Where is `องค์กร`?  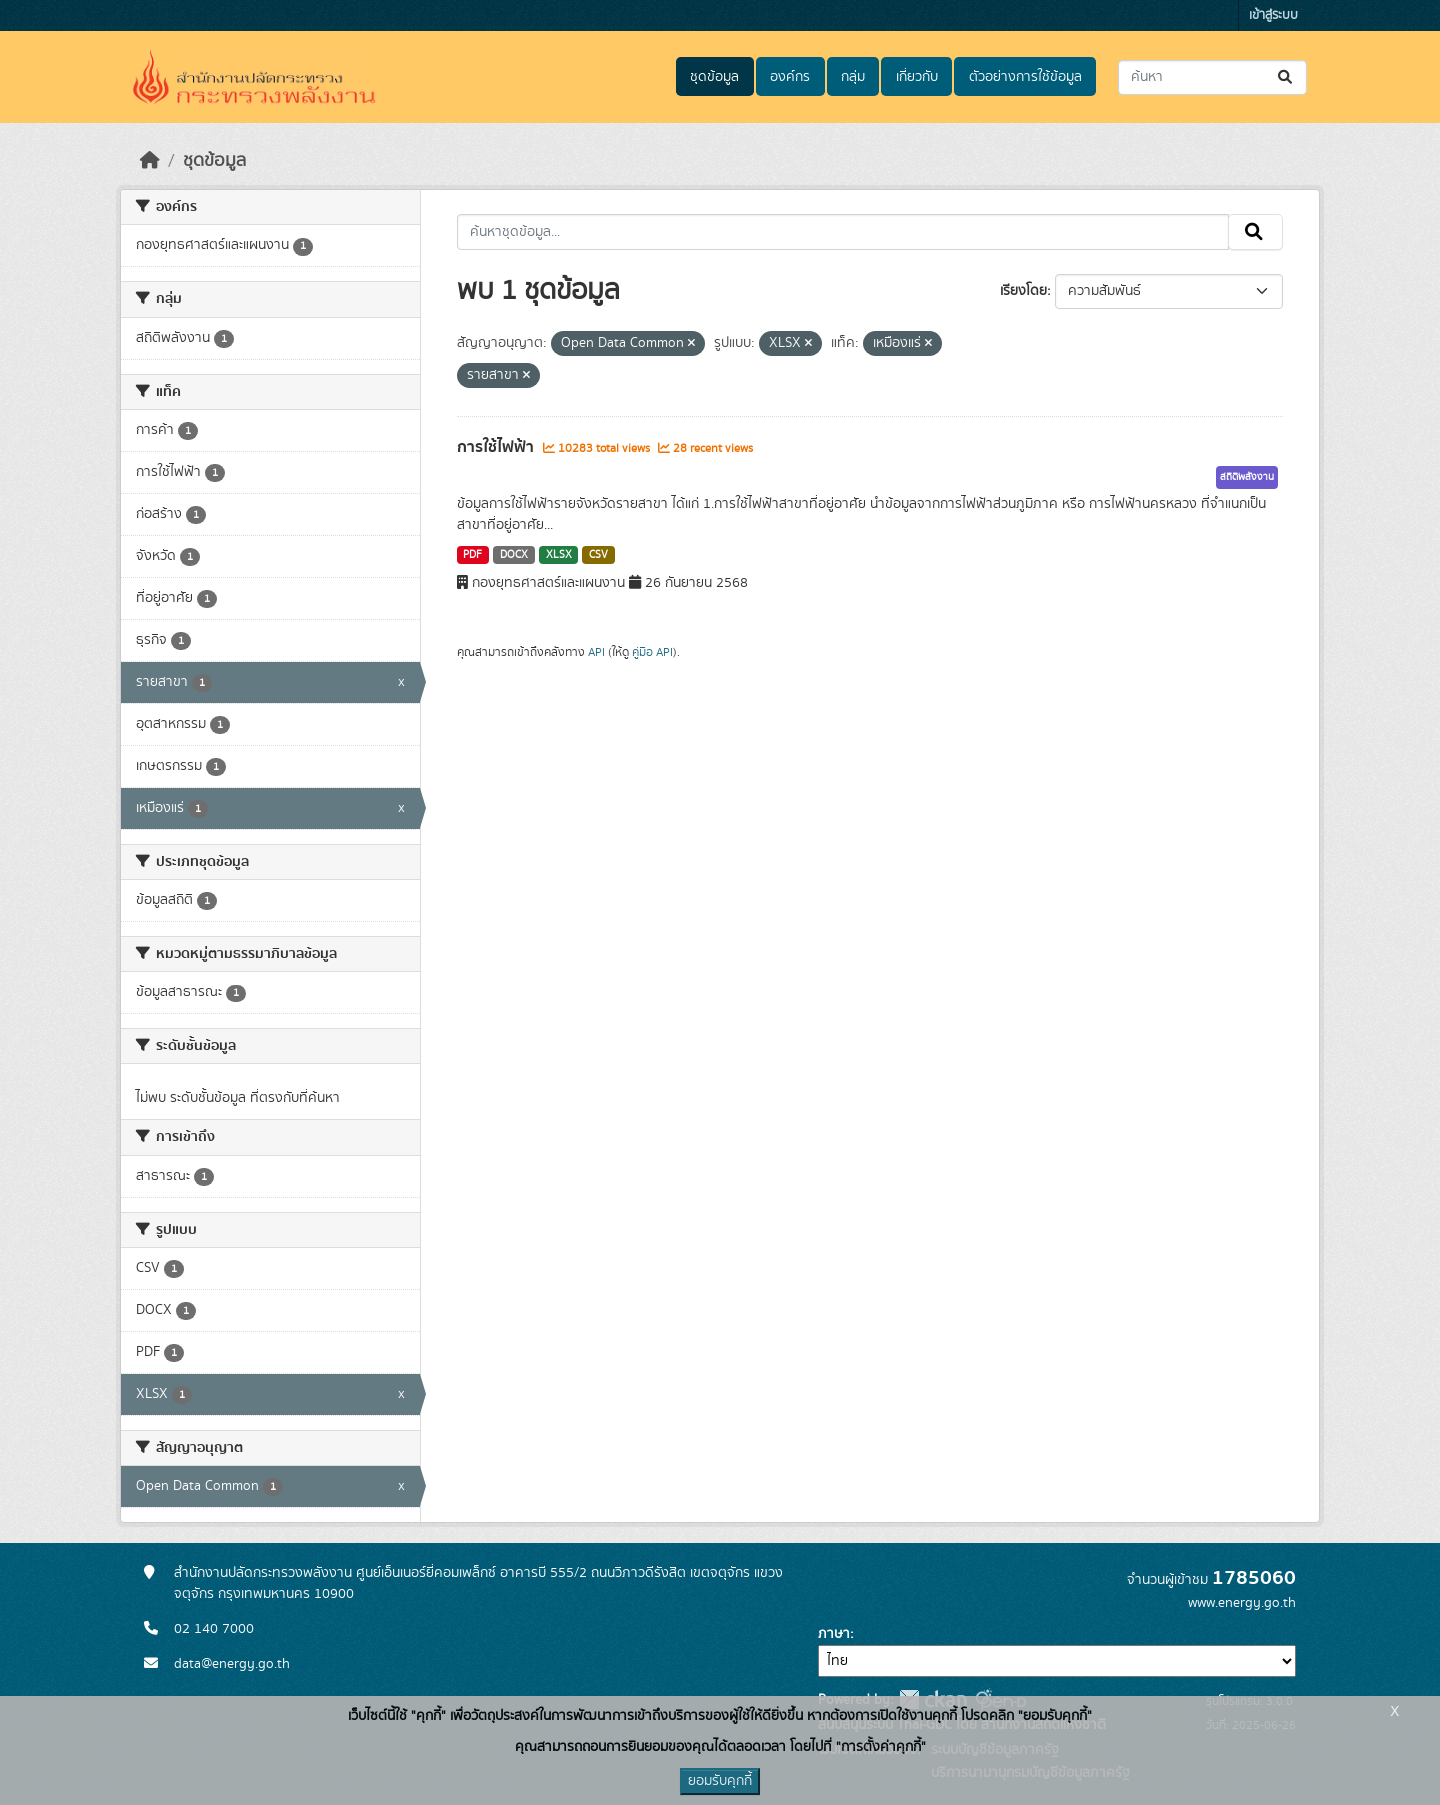
องค์กร is located at coordinates (790, 77).